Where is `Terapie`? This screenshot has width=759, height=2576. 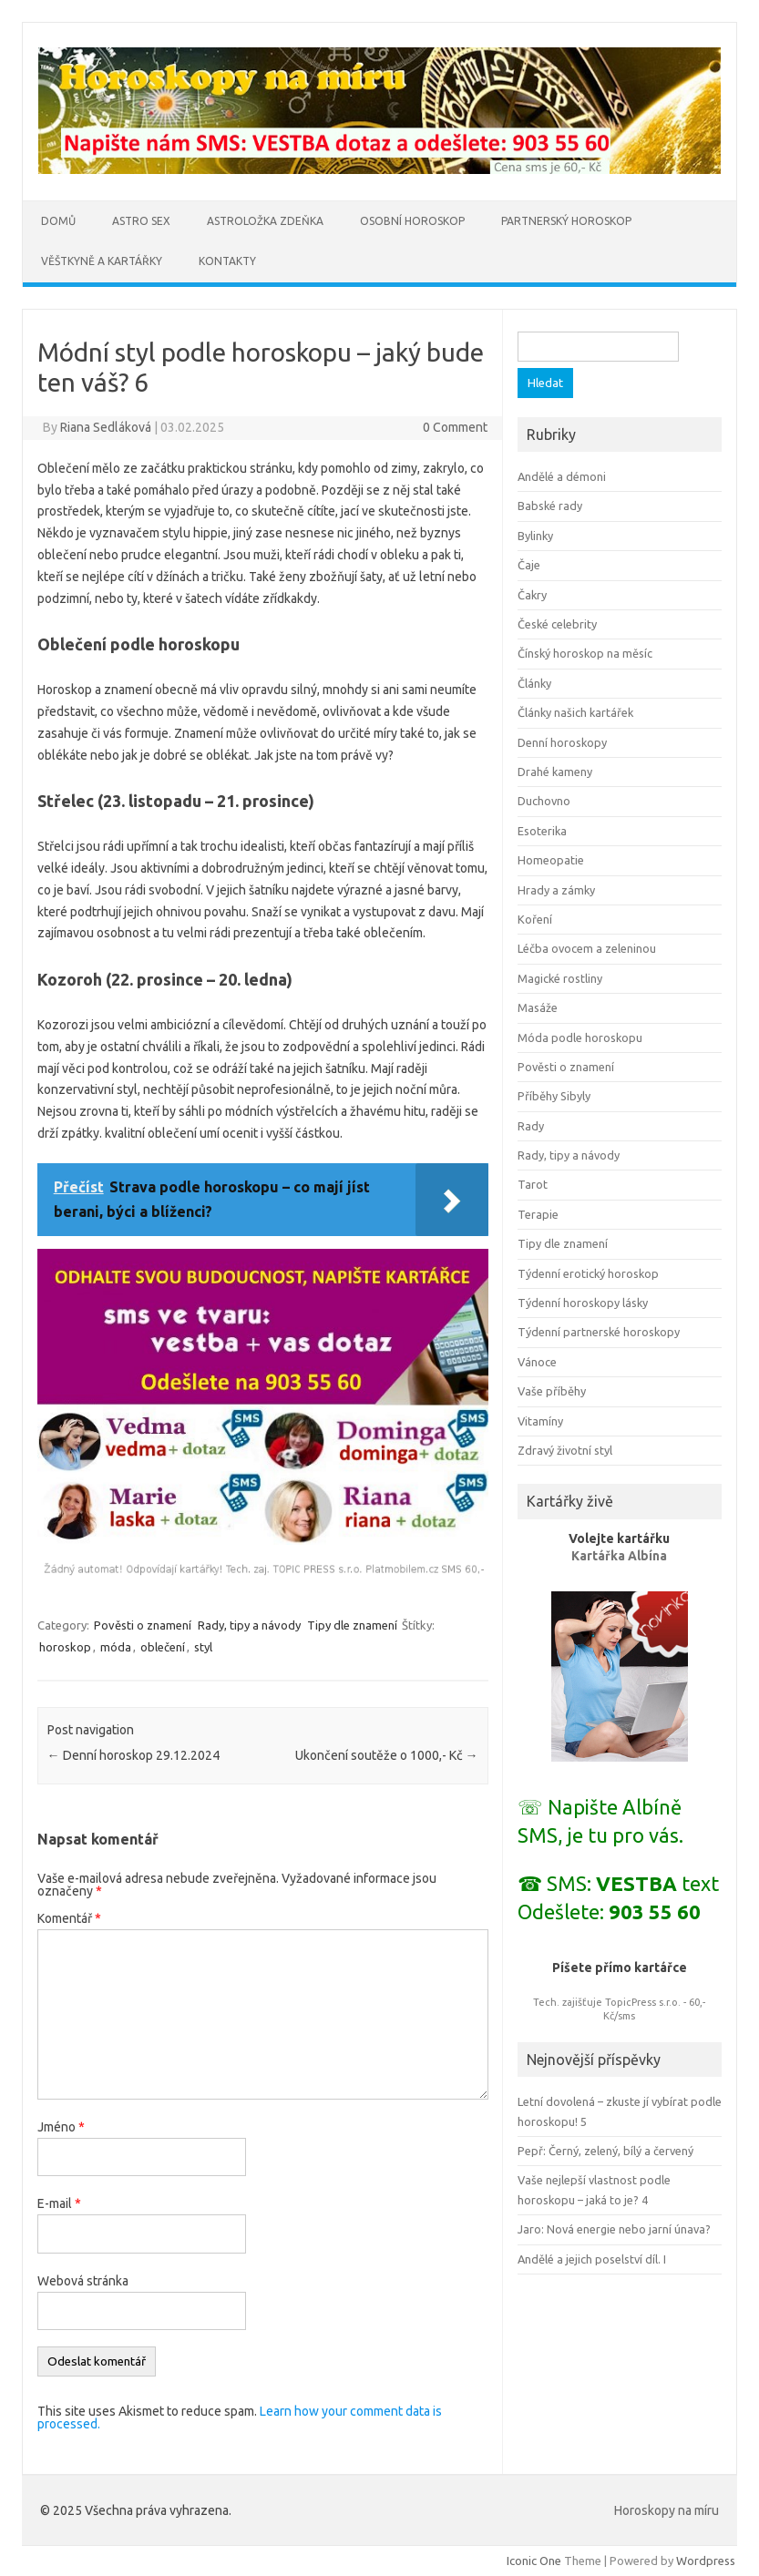 Terapie is located at coordinates (538, 1214).